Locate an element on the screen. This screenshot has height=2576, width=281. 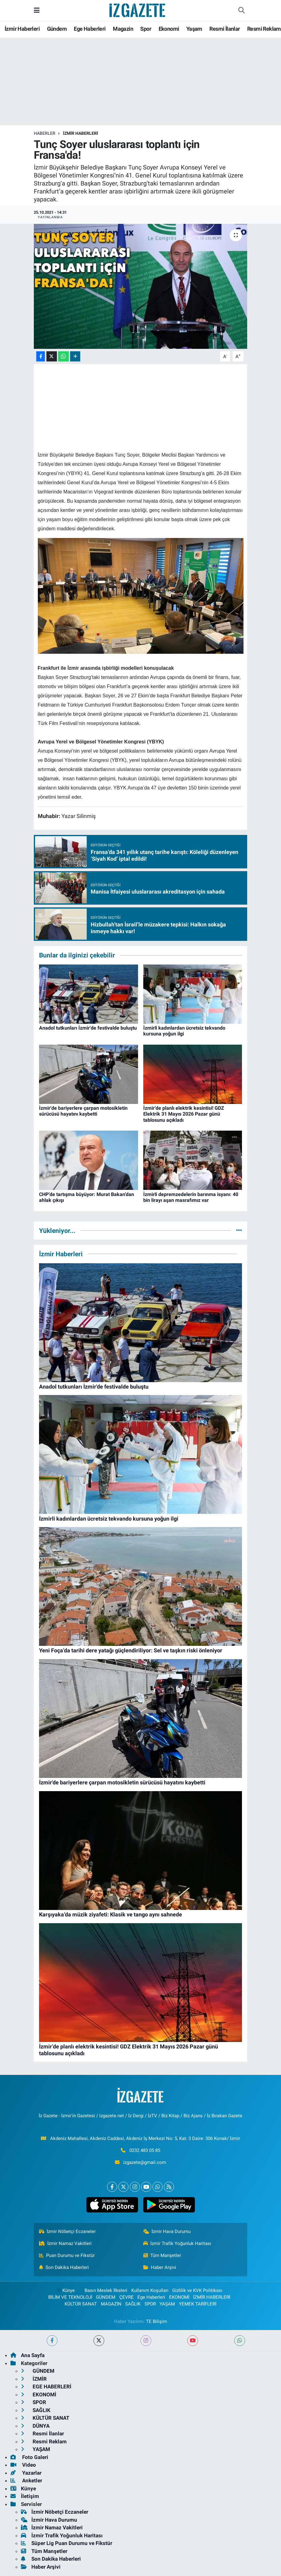
0232 483 05 85 is located at coordinates (144, 2150).